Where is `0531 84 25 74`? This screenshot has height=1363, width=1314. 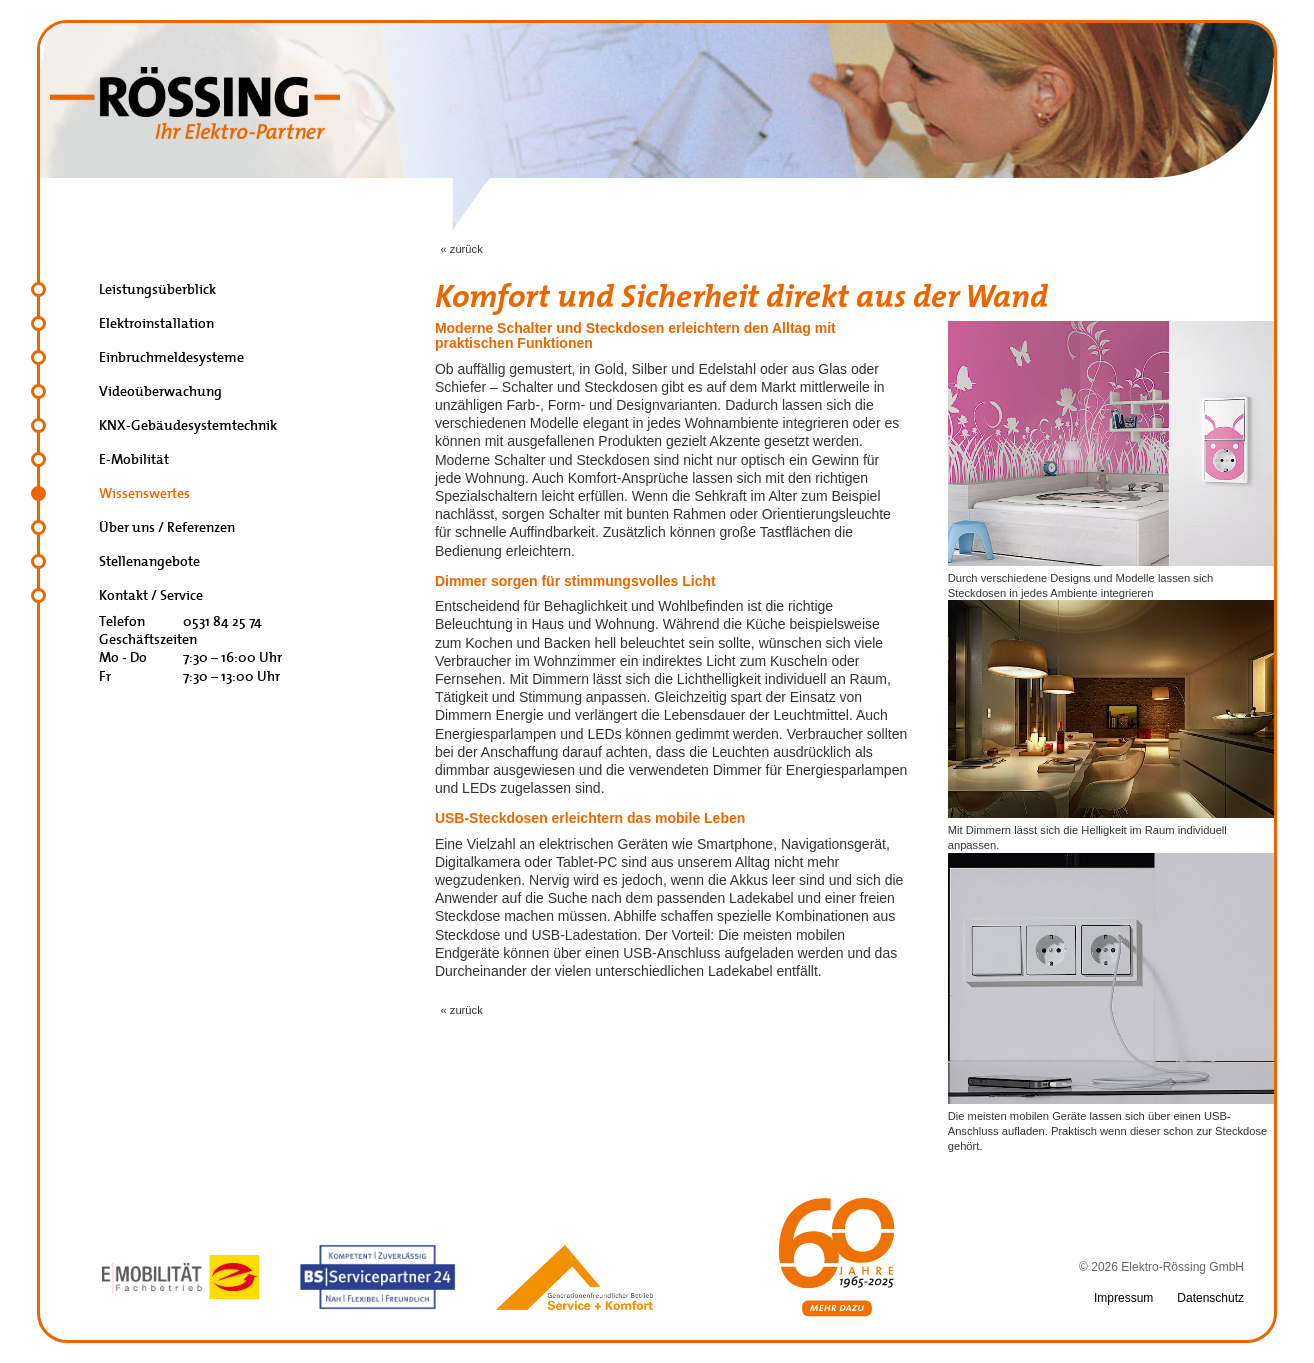
0531 84 25 74 is located at coordinates (222, 621).